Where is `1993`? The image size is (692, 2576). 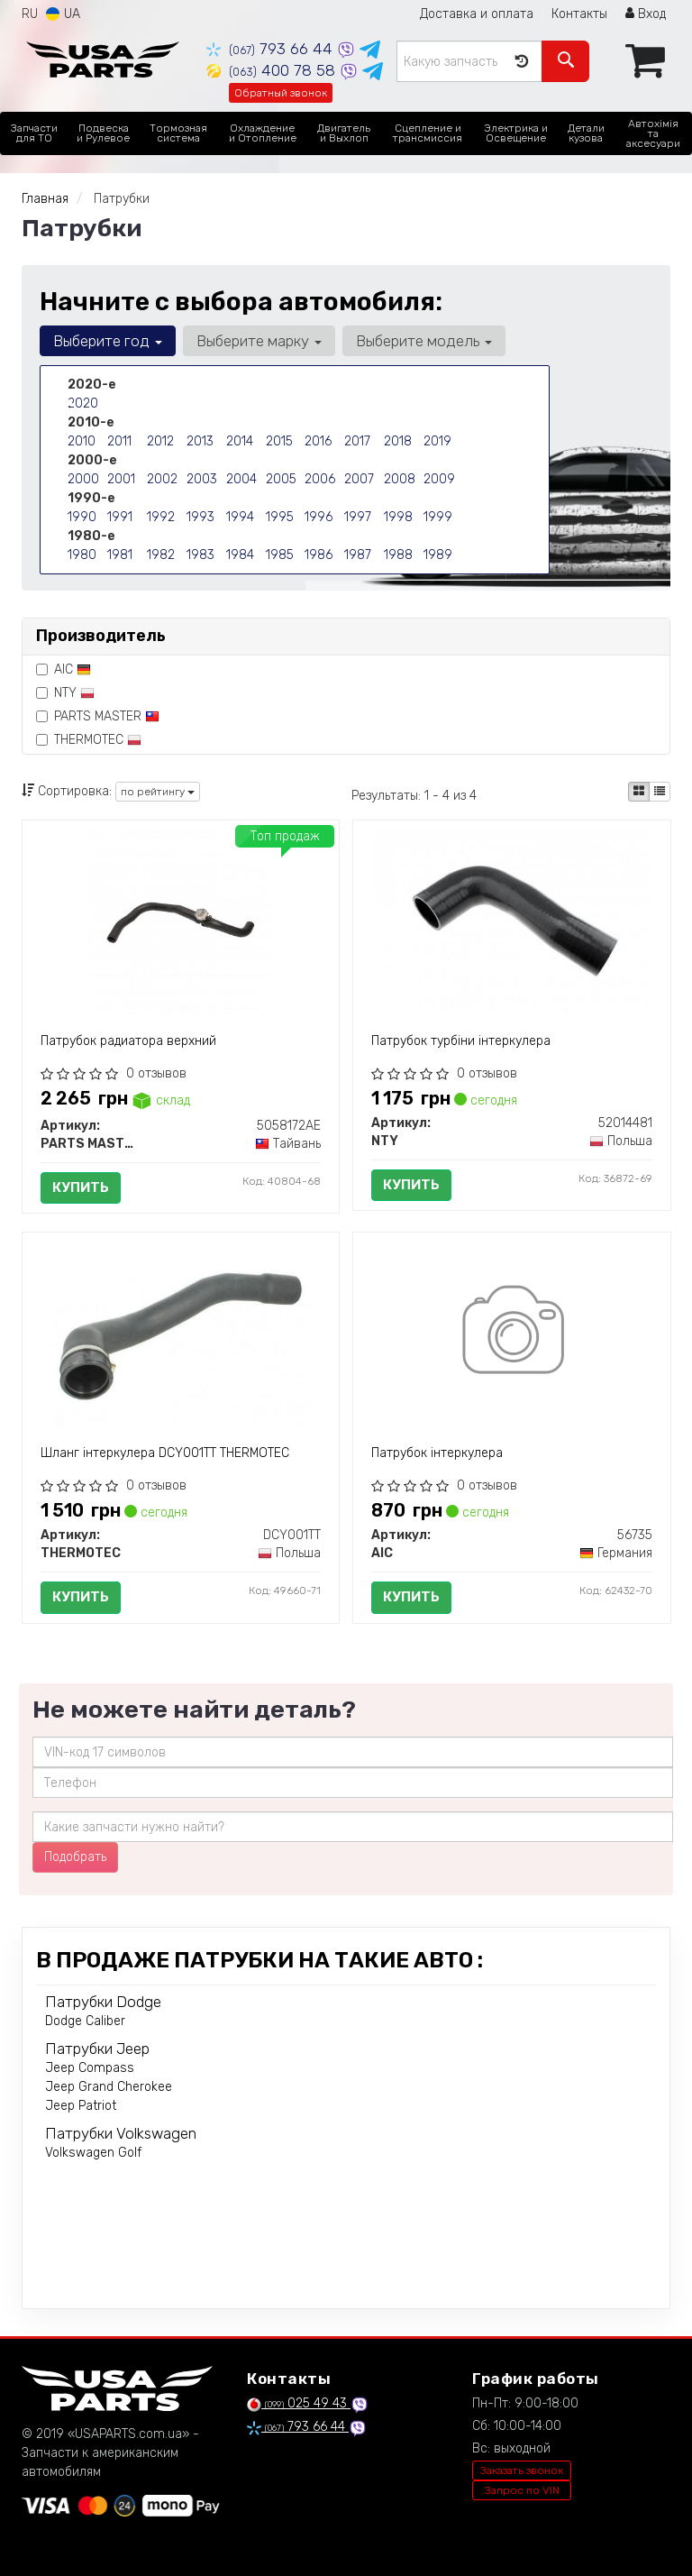
1993 is located at coordinates (200, 517).